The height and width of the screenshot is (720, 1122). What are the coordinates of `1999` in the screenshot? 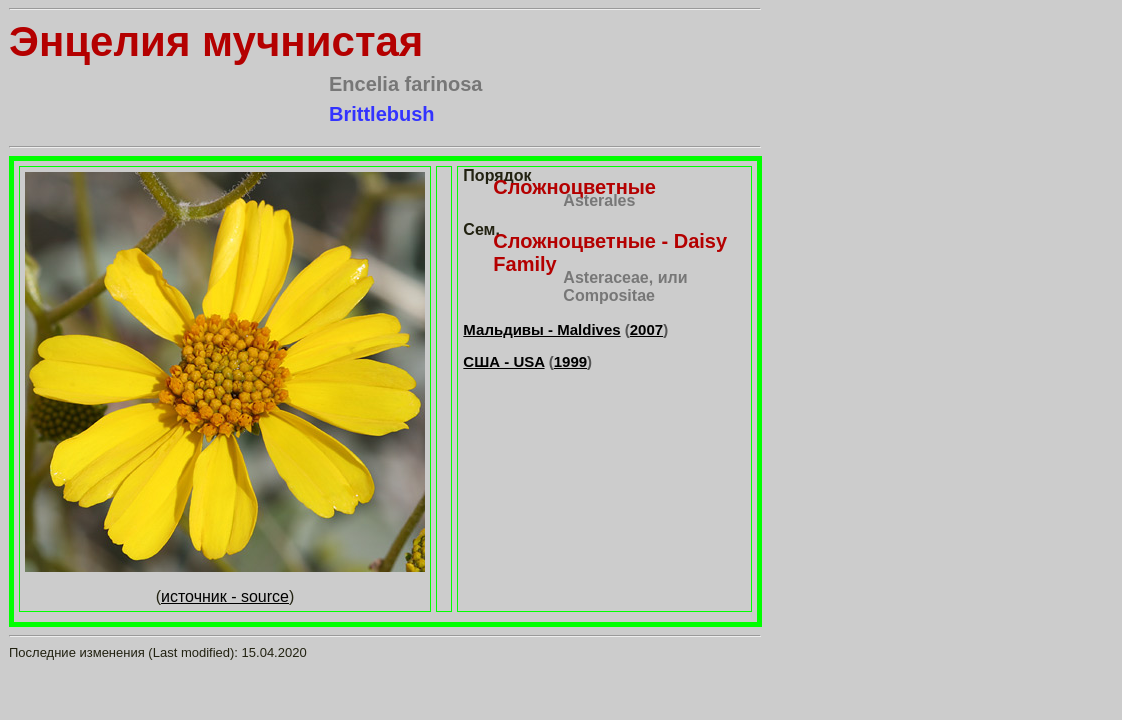 It's located at (570, 361).